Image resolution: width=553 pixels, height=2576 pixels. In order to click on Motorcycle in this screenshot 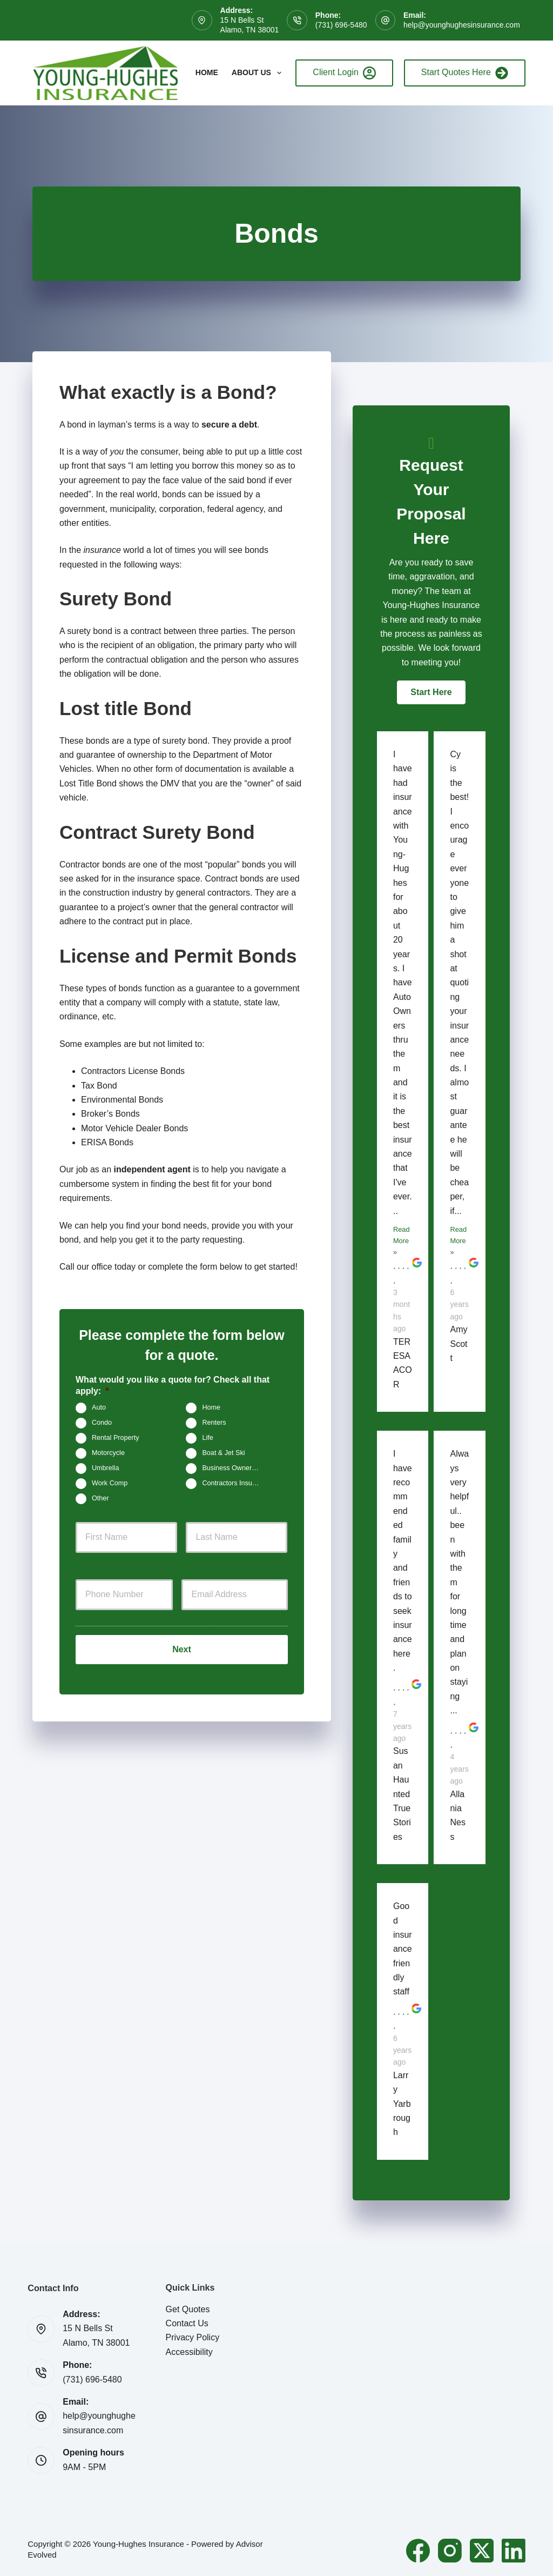, I will do `click(108, 1453)`.